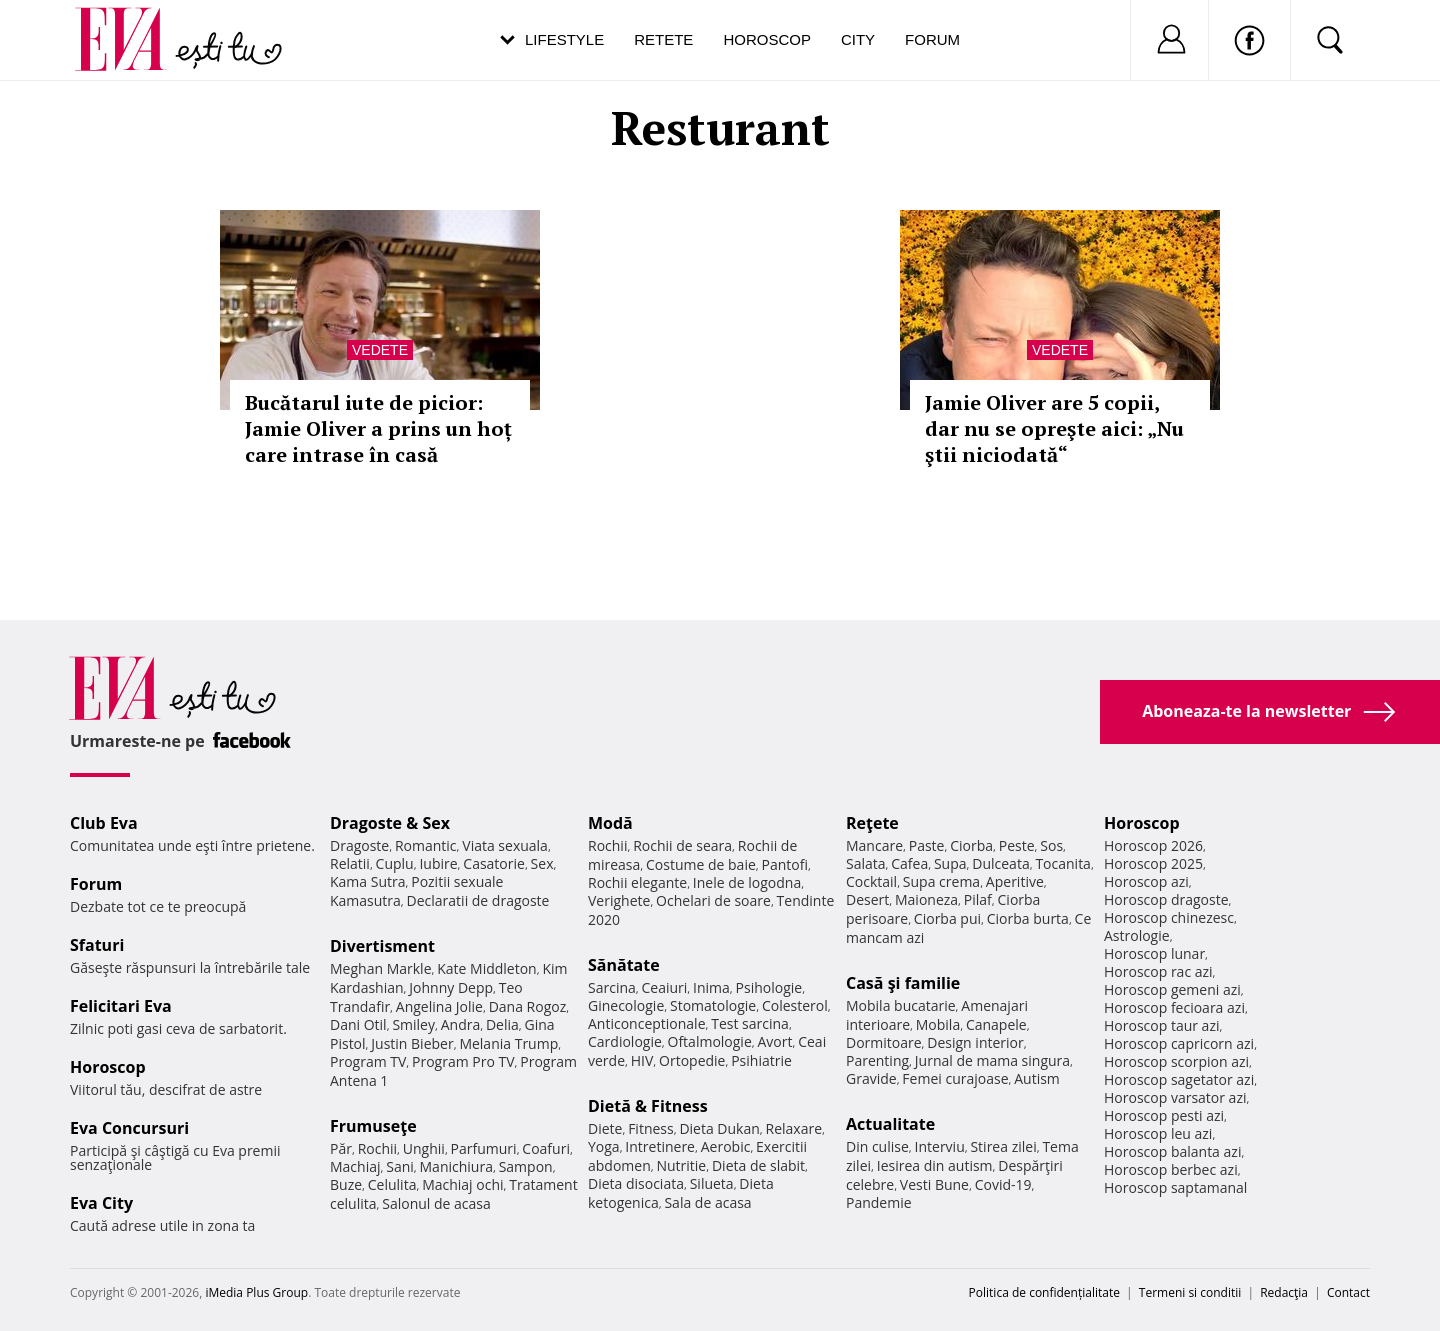 The width and height of the screenshot is (1440, 1331). What do you see at coordinates (528, 1006) in the screenshot?
I see `Dana Rogoz` at bounding box center [528, 1006].